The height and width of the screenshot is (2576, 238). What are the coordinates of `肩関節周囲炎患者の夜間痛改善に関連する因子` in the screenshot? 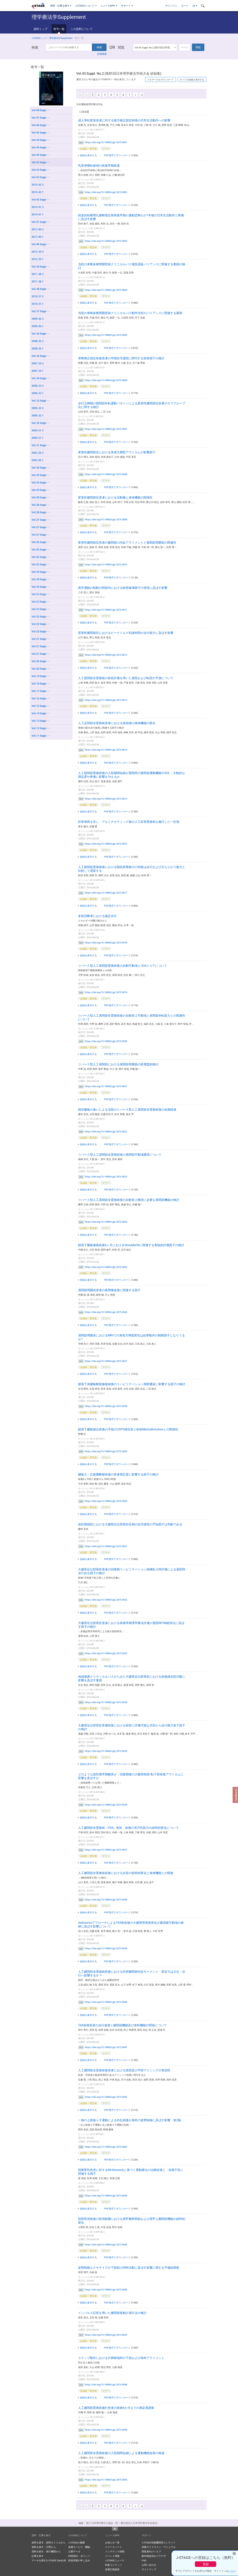 It's located at (109, 1290).